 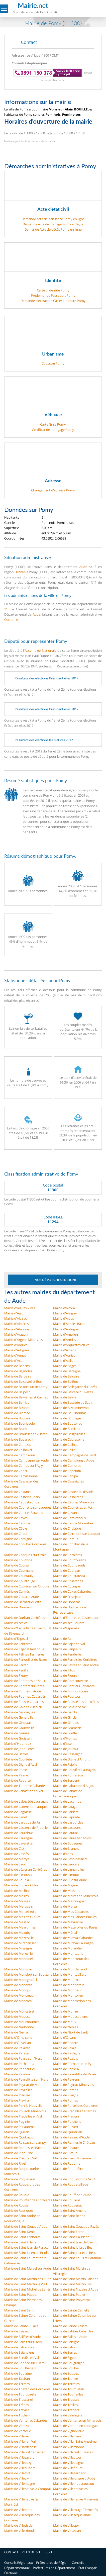 I want to click on Mairie de Bezole, so click(x=16, y=1754).